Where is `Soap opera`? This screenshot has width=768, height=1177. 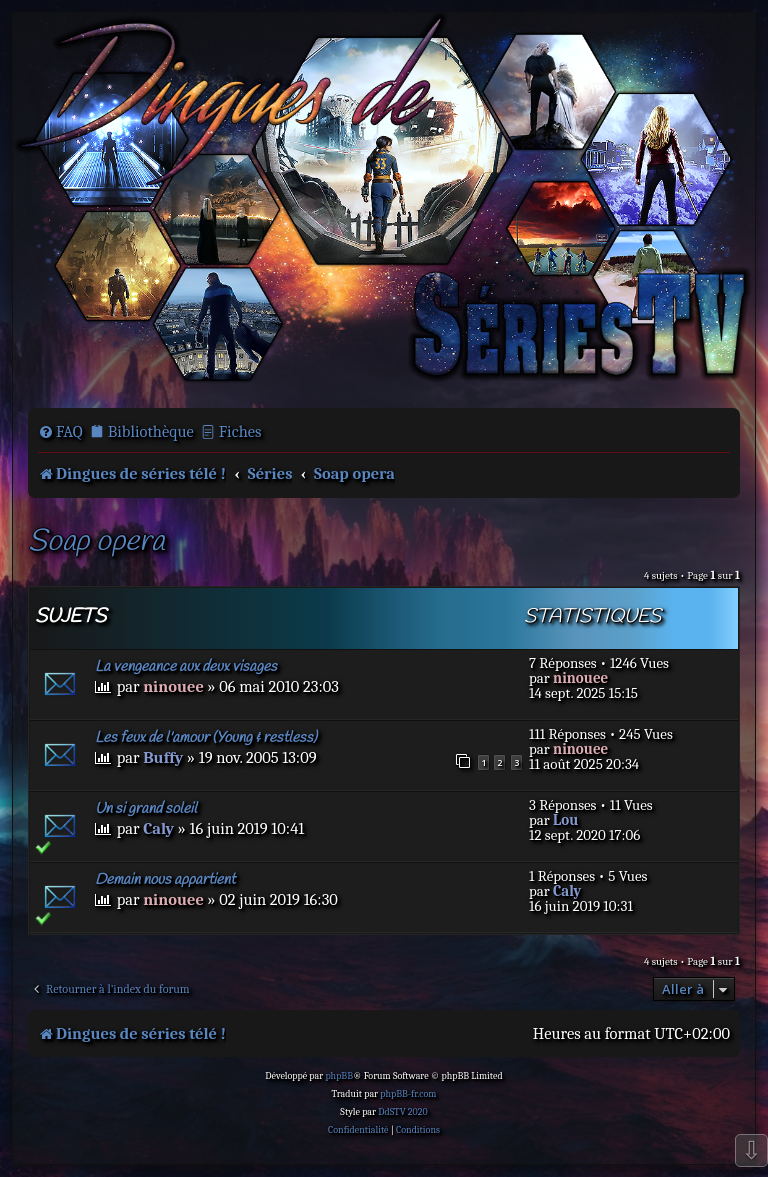
Soap opera is located at coordinates (96, 542).